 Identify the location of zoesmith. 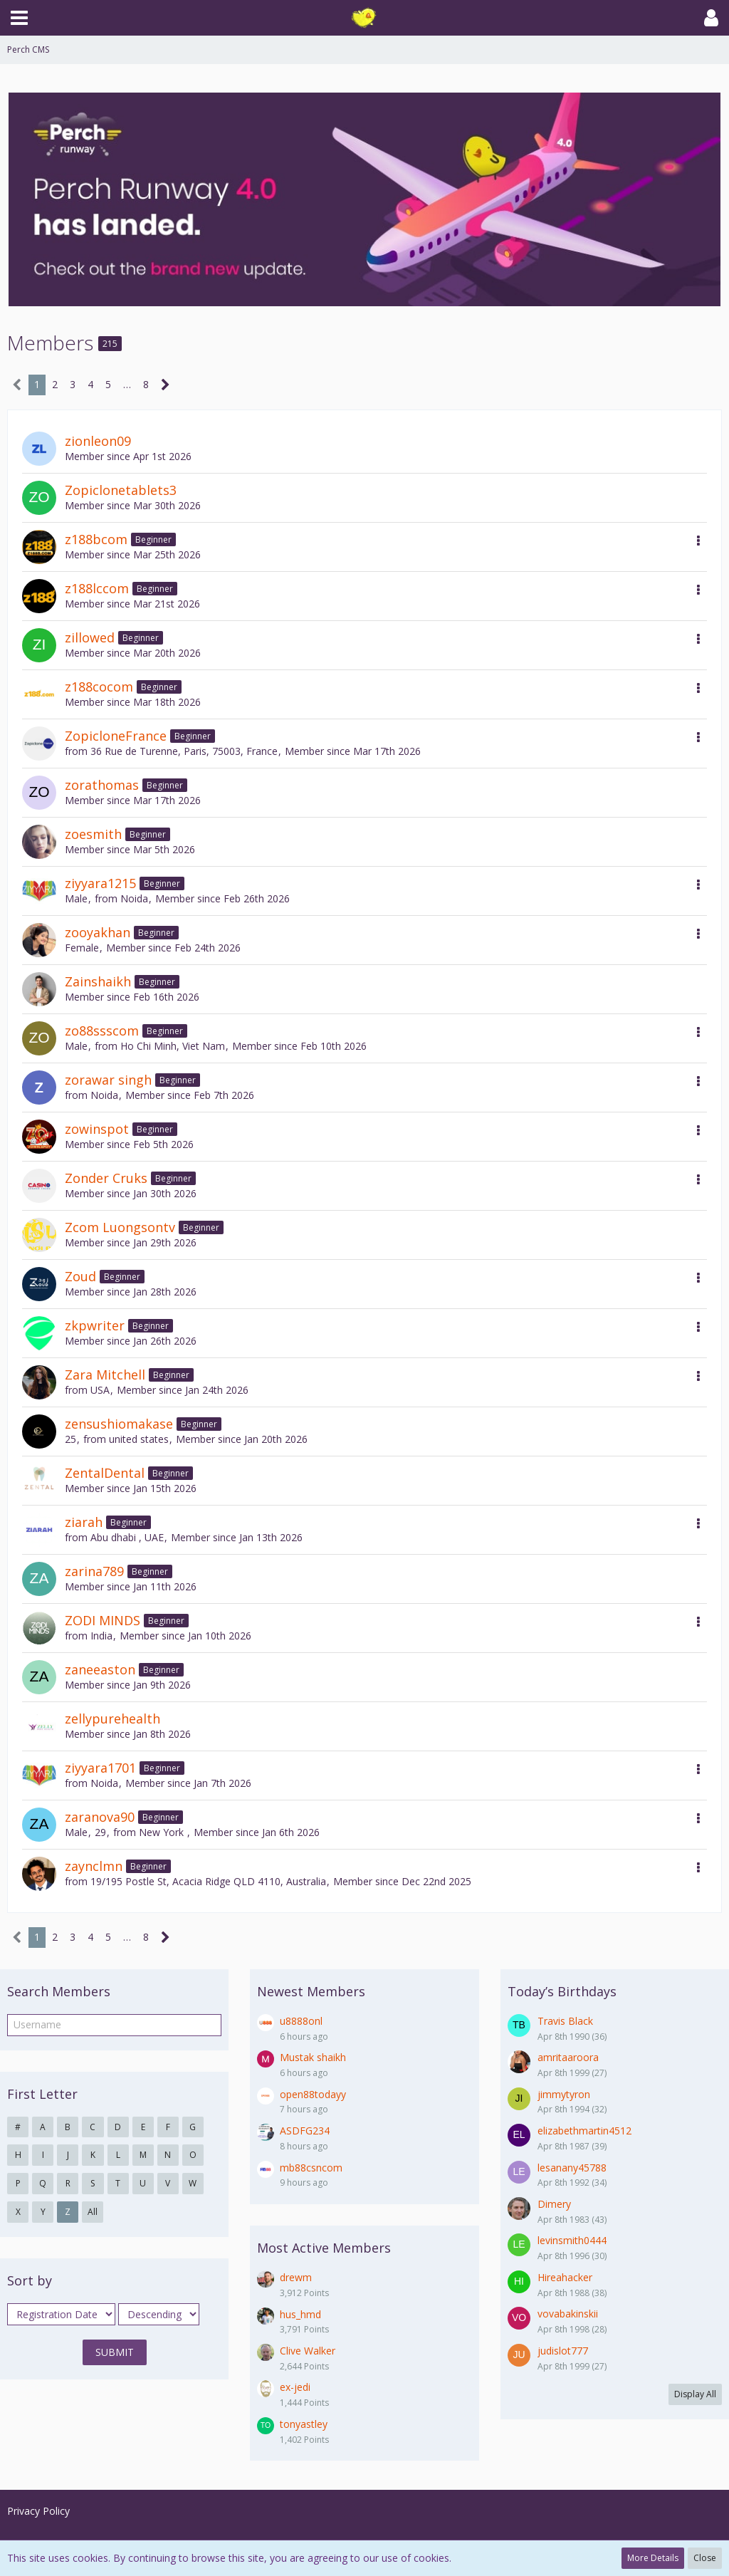
(93, 834).